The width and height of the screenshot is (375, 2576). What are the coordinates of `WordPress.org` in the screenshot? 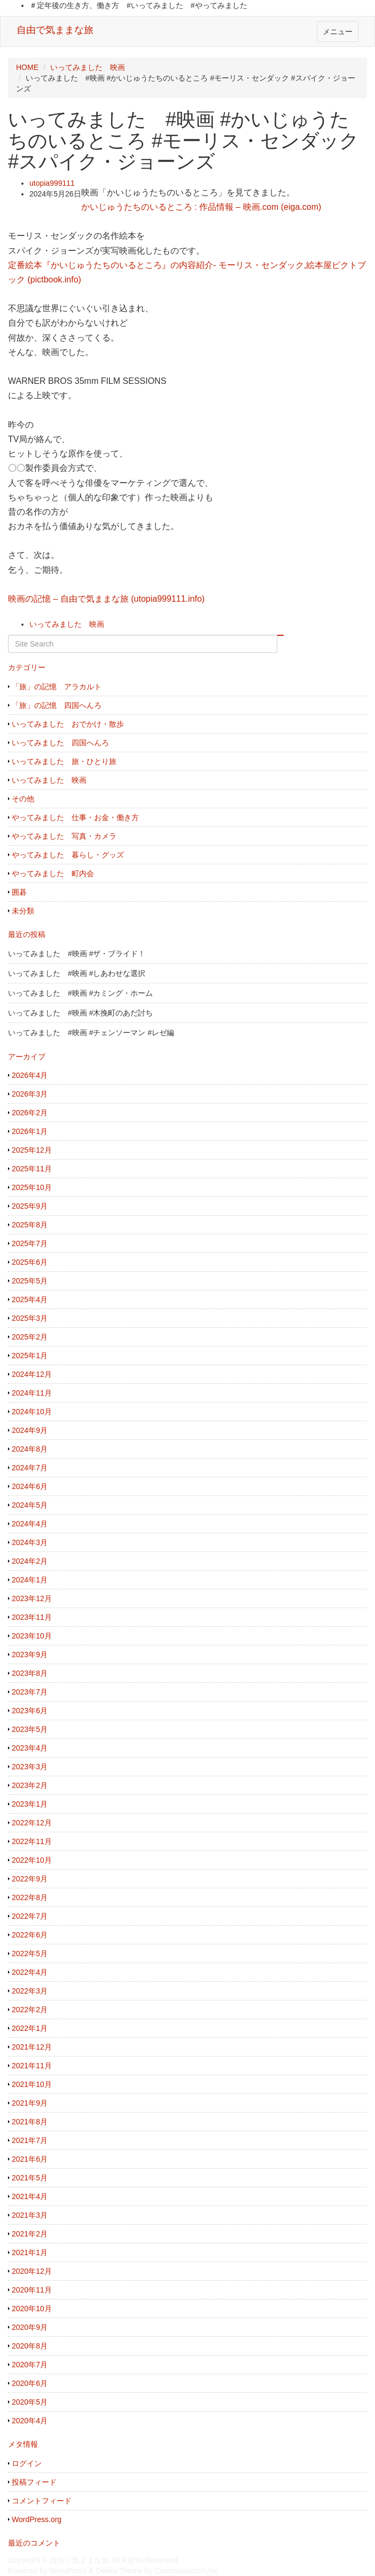 It's located at (36, 2519).